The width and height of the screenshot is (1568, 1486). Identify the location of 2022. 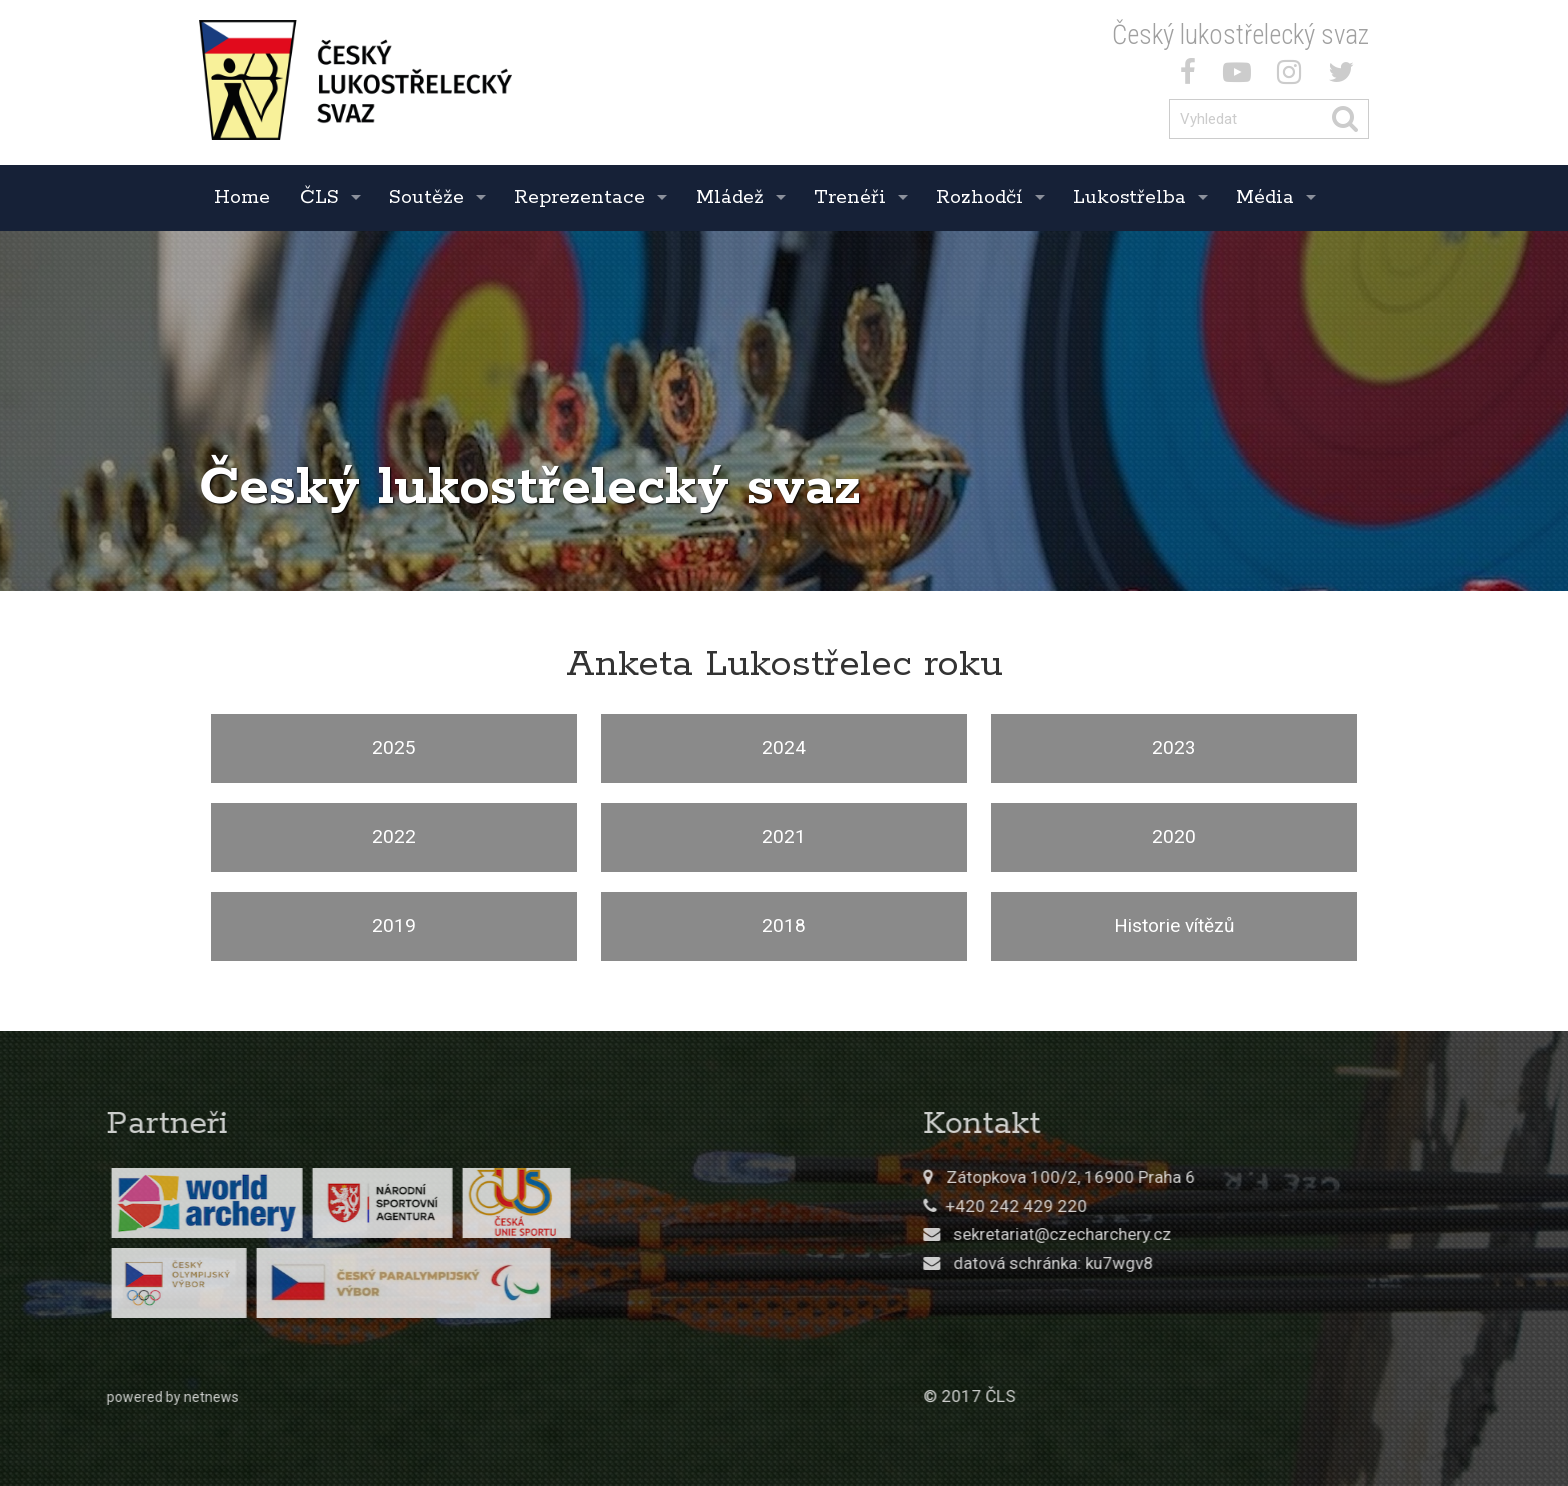
(394, 836).